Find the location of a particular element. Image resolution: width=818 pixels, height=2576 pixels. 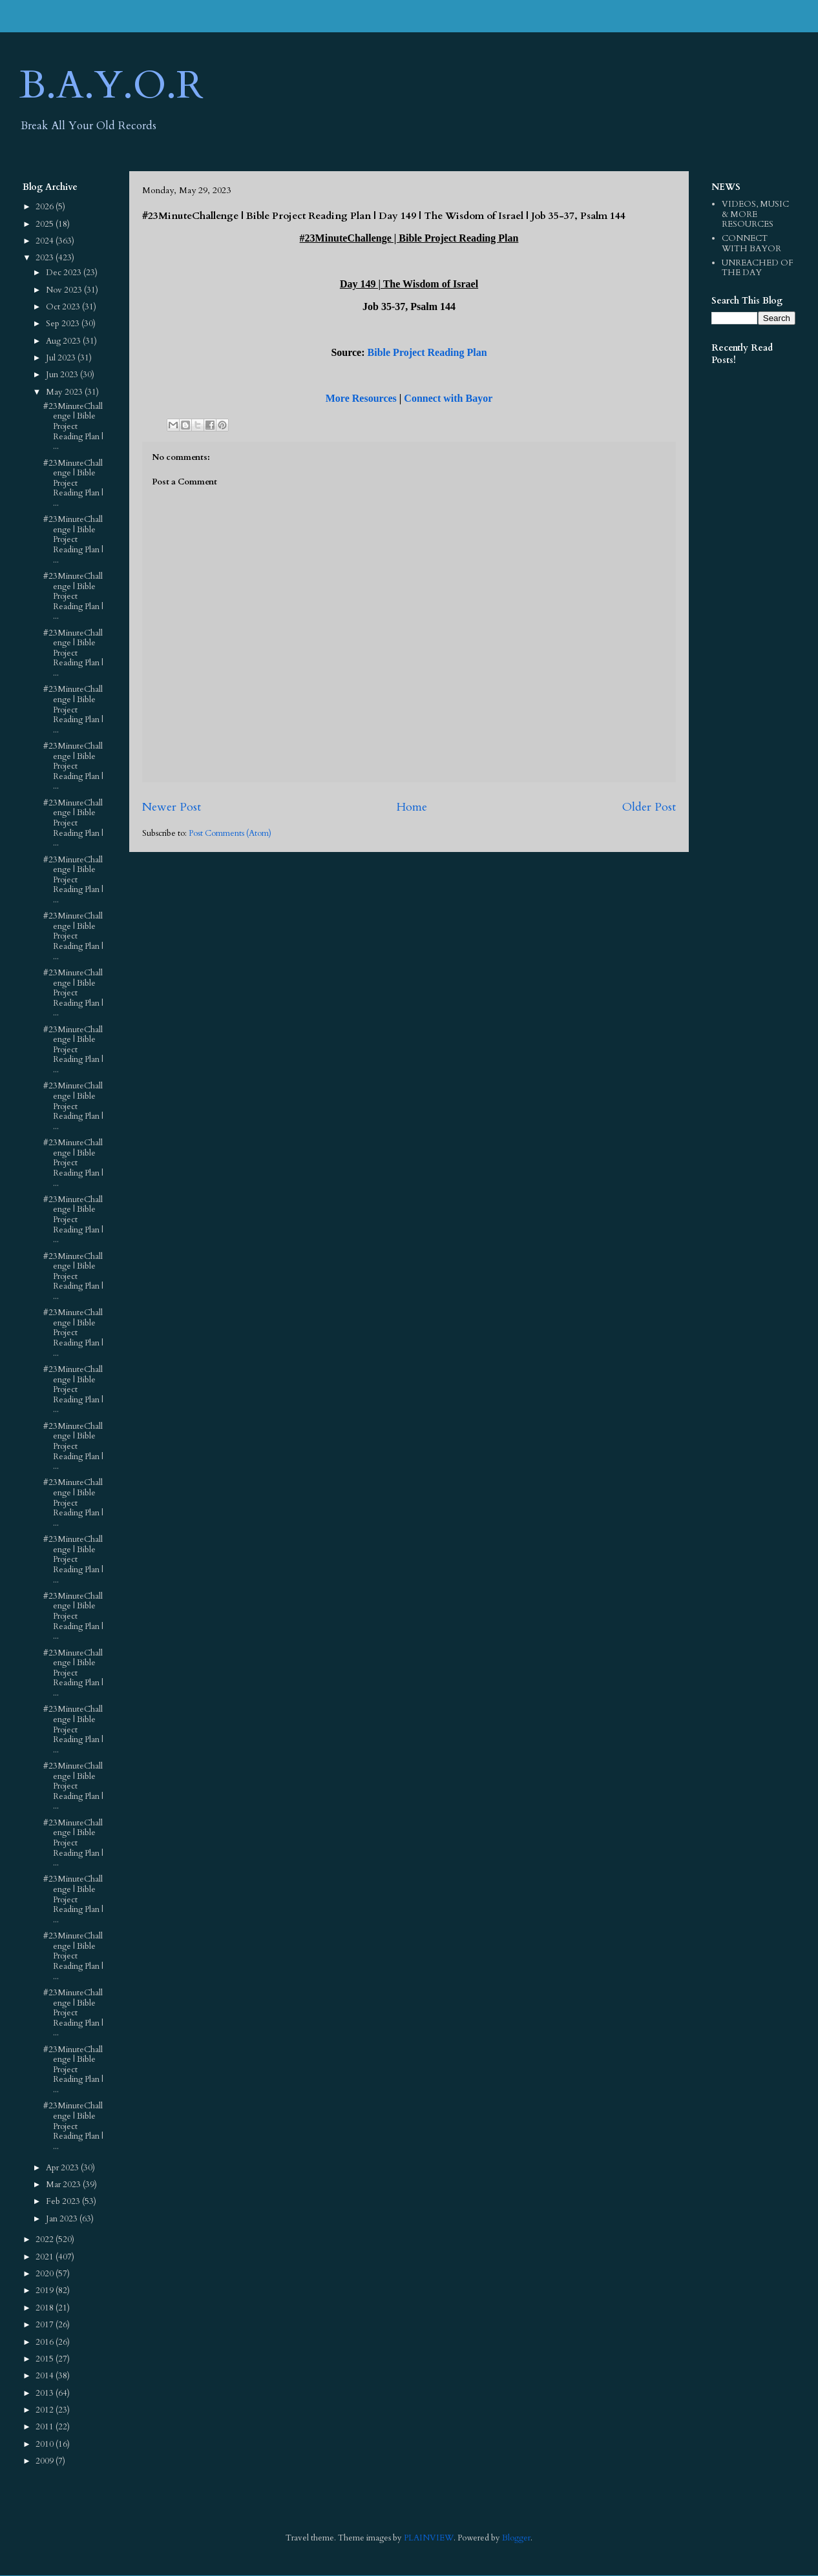

Home is located at coordinates (411, 807).